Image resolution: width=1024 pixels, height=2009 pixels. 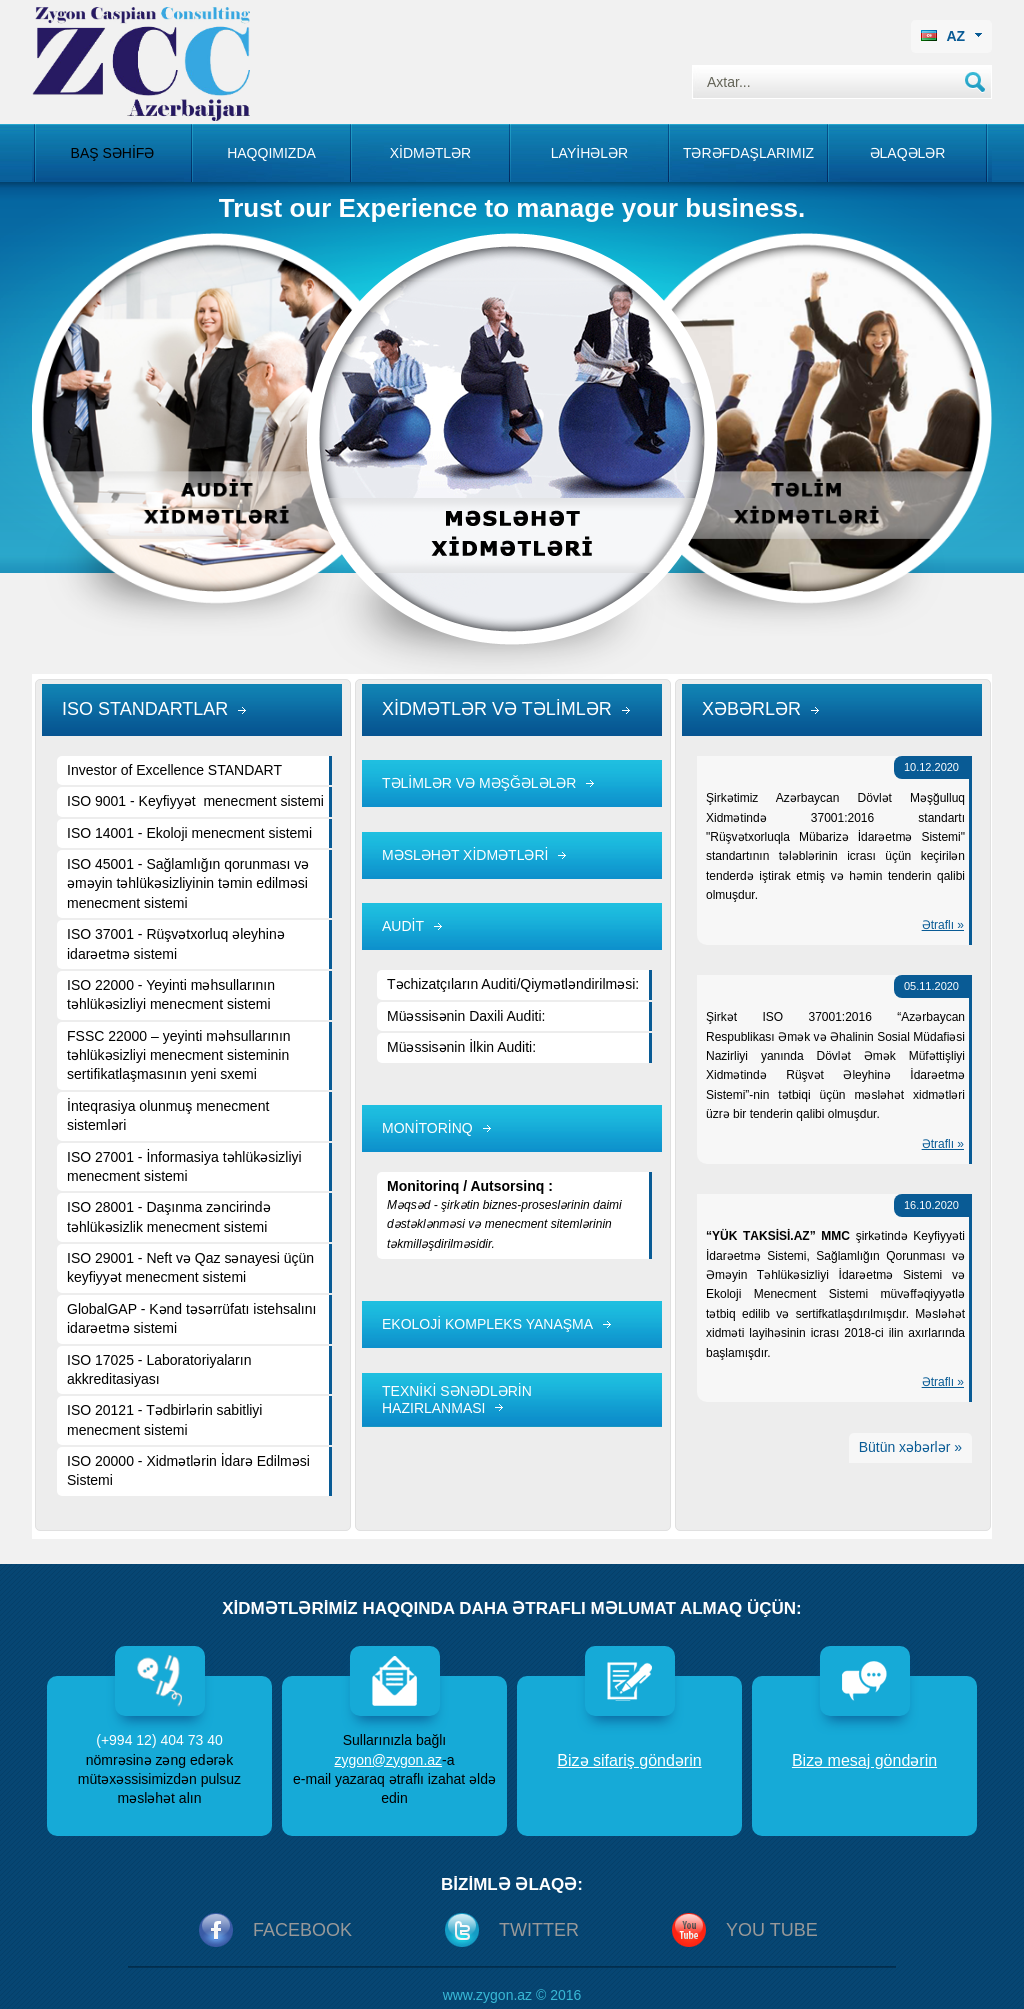 I want to click on zygon@zygon.az, so click(x=388, y=1760).